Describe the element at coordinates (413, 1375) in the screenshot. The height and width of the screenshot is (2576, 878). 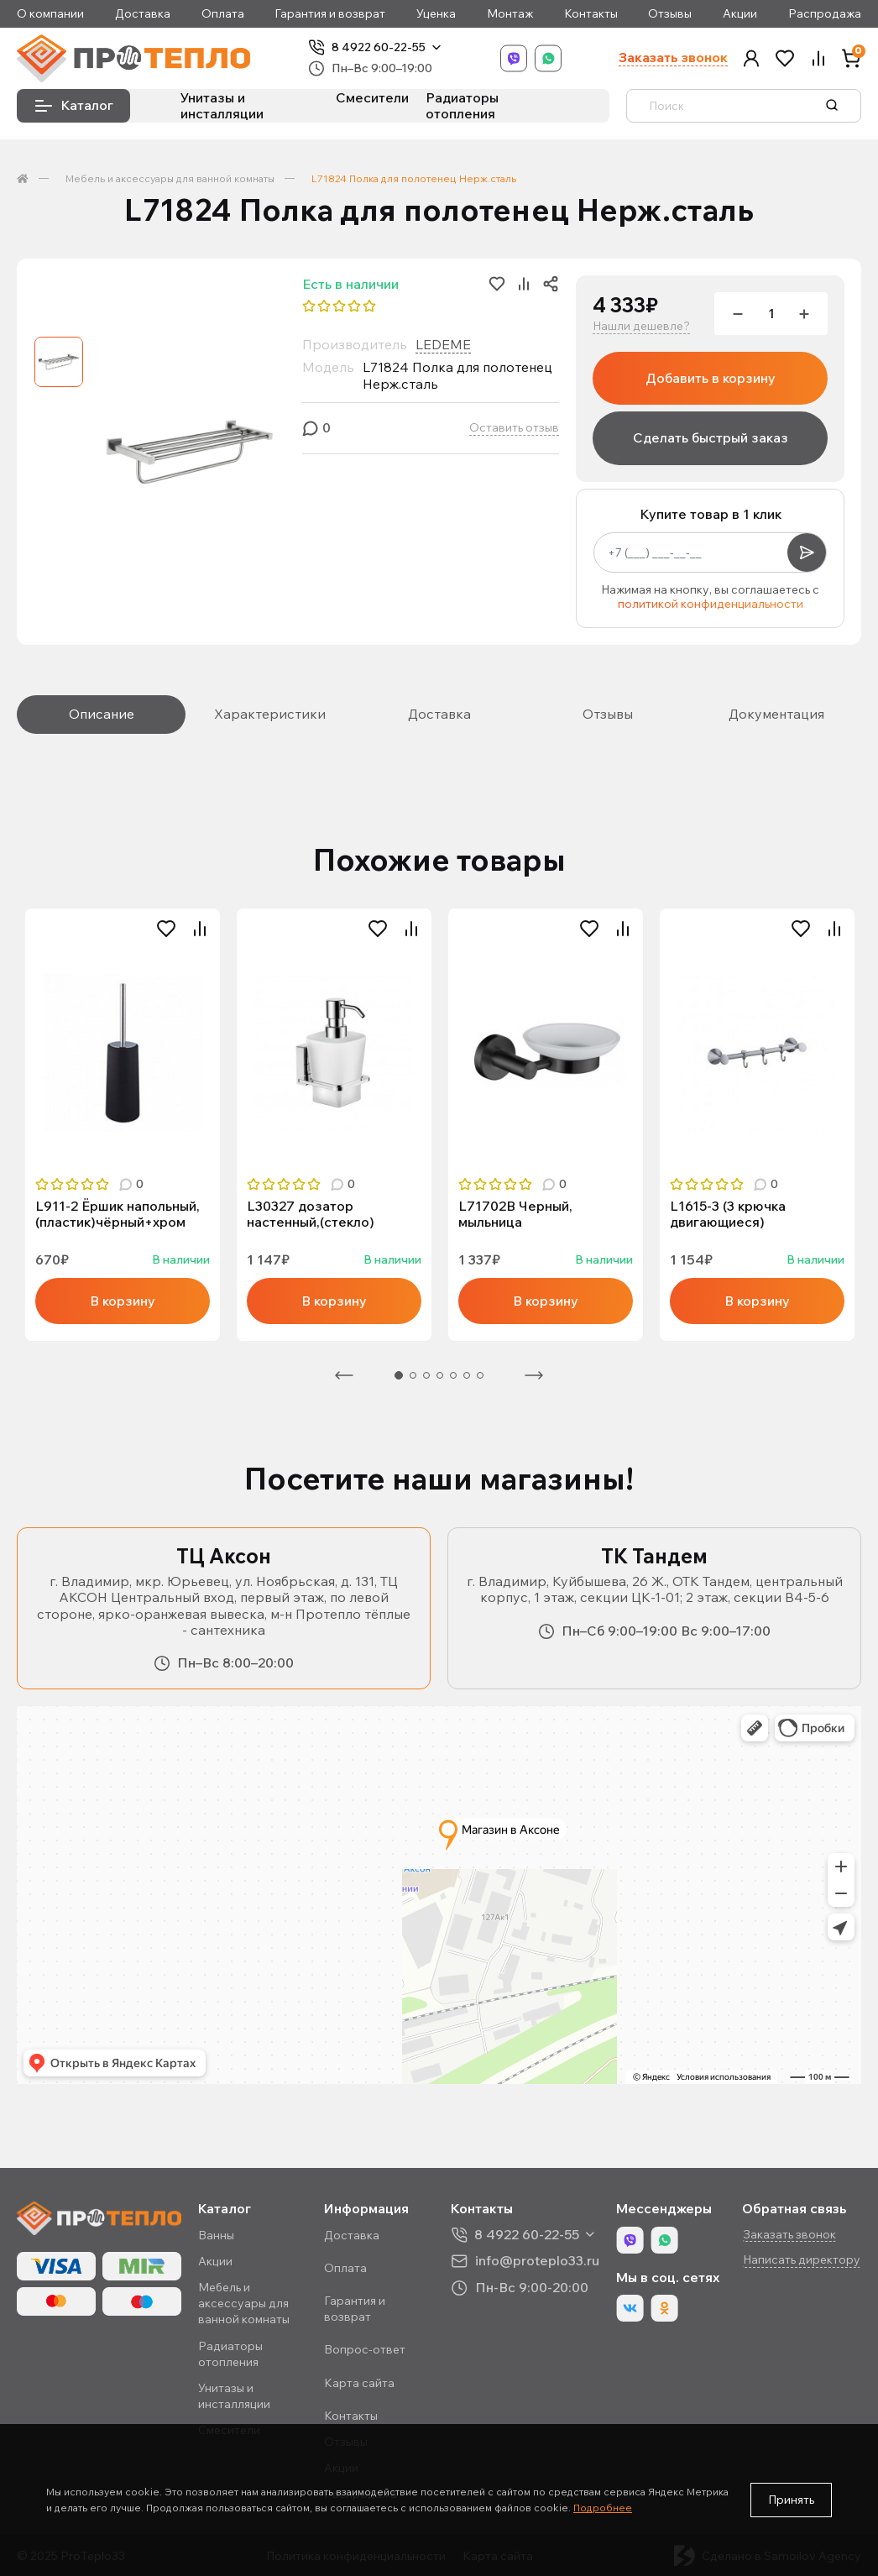
I see `2 [tab]` at that location.